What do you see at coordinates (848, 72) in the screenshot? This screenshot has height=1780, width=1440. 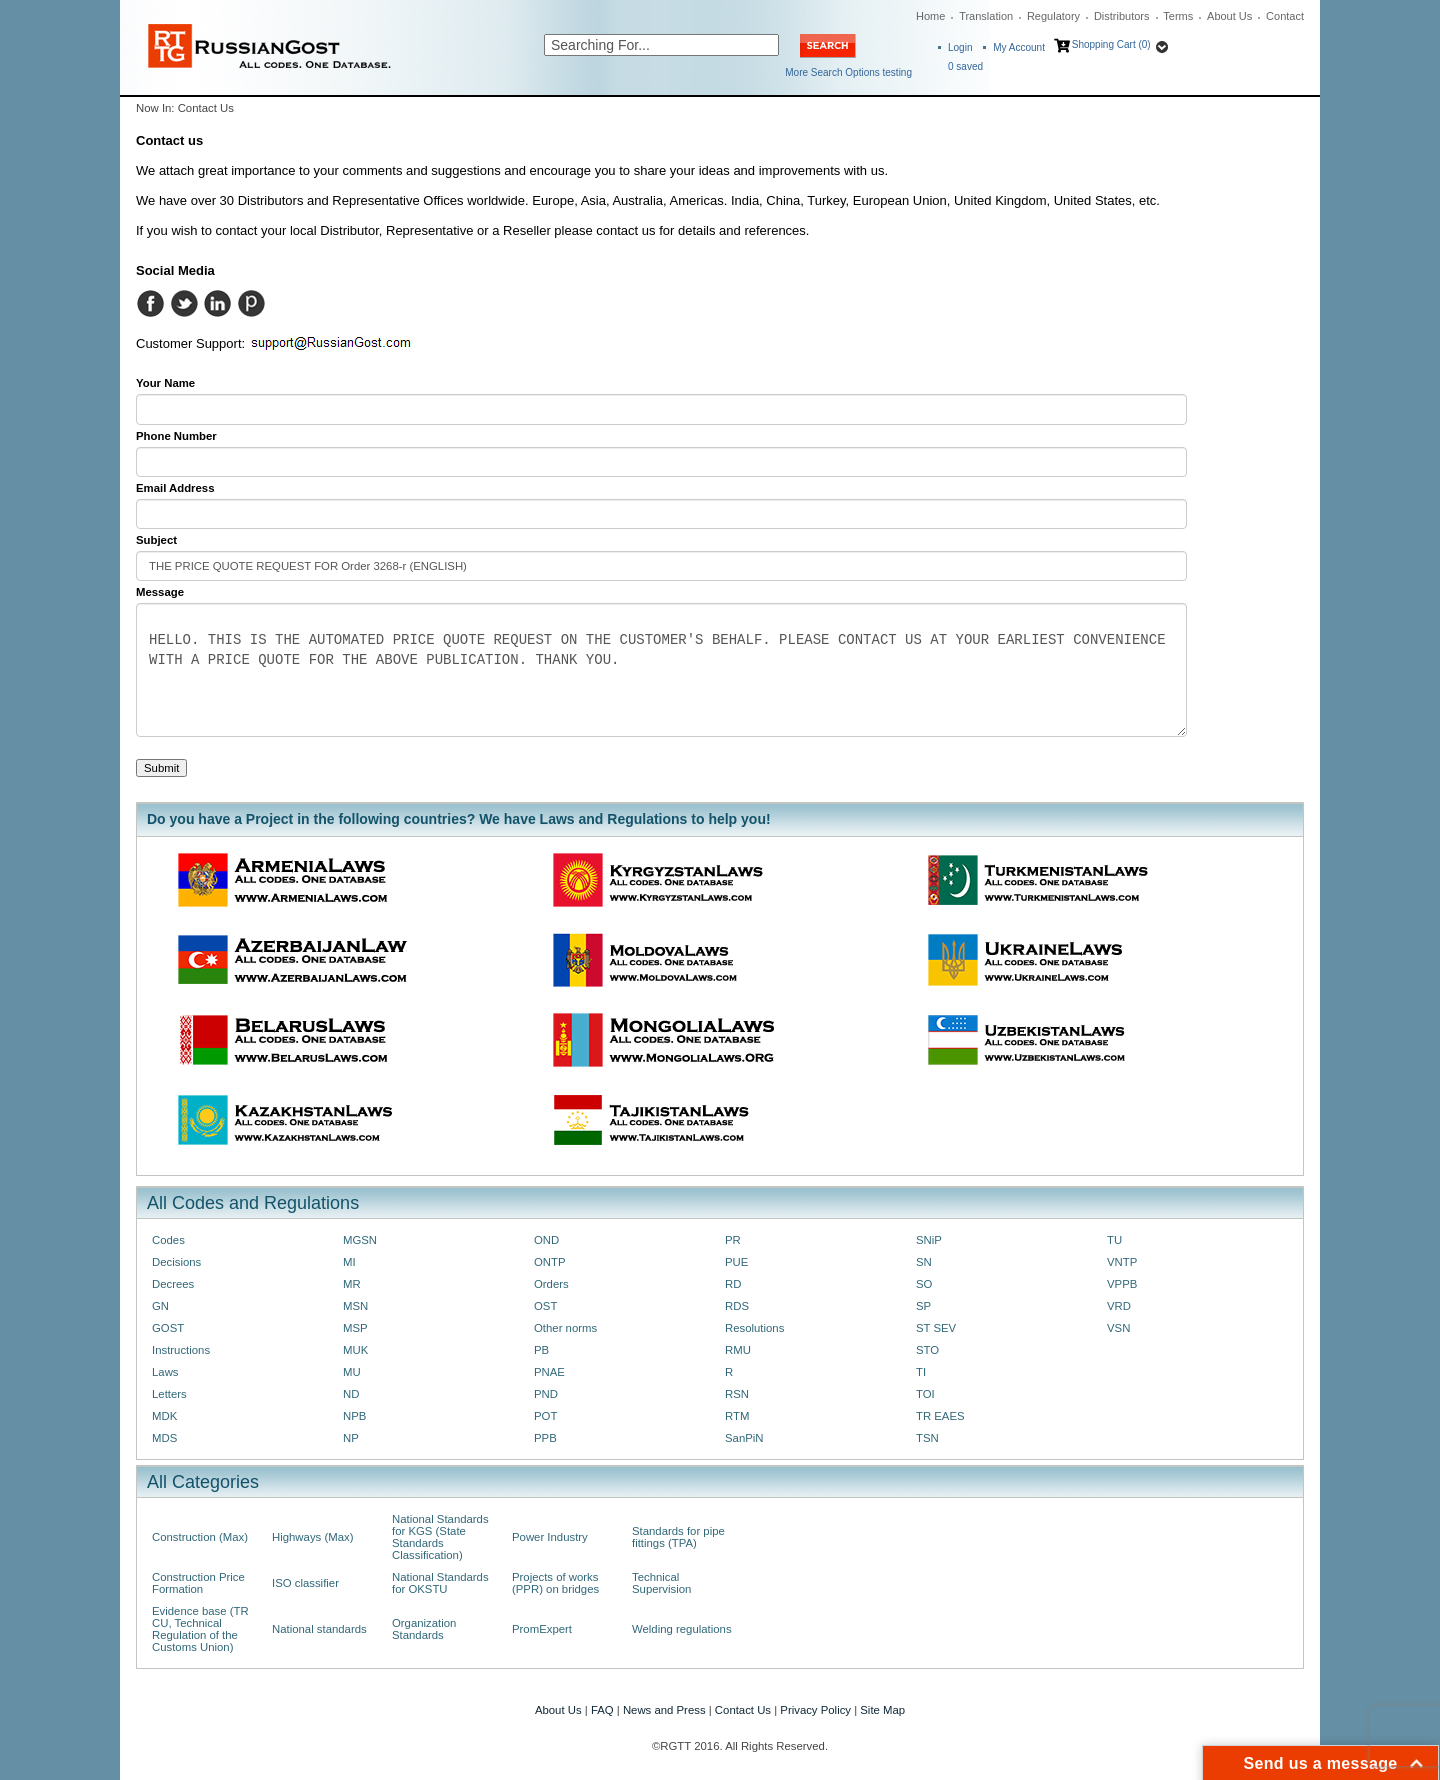 I see `More Search Options testing` at bounding box center [848, 72].